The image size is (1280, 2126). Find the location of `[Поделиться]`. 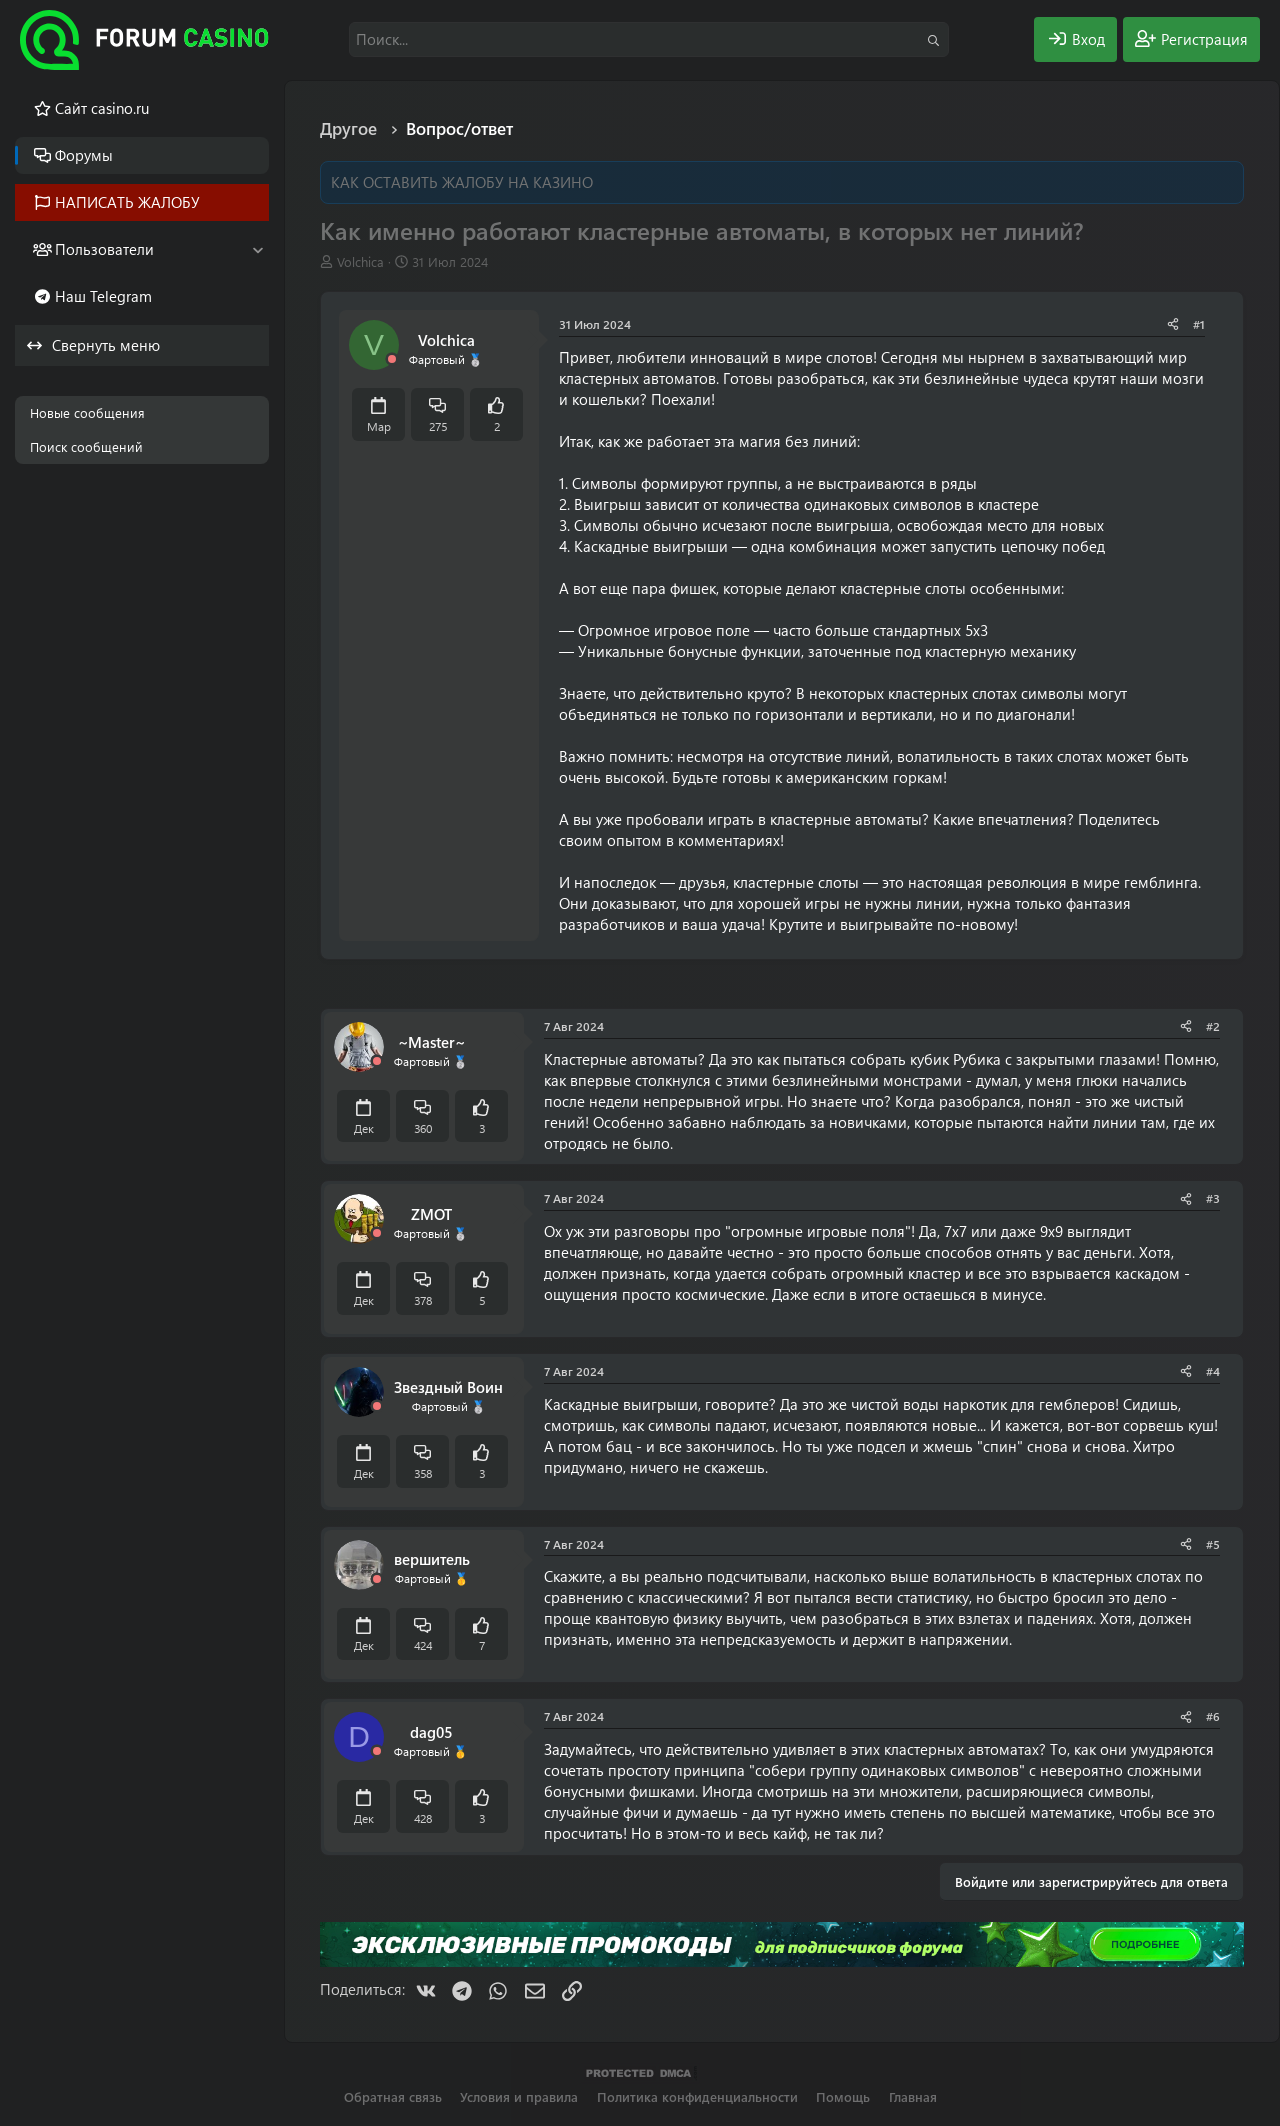

[Поделиться] is located at coordinates (1173, 324).